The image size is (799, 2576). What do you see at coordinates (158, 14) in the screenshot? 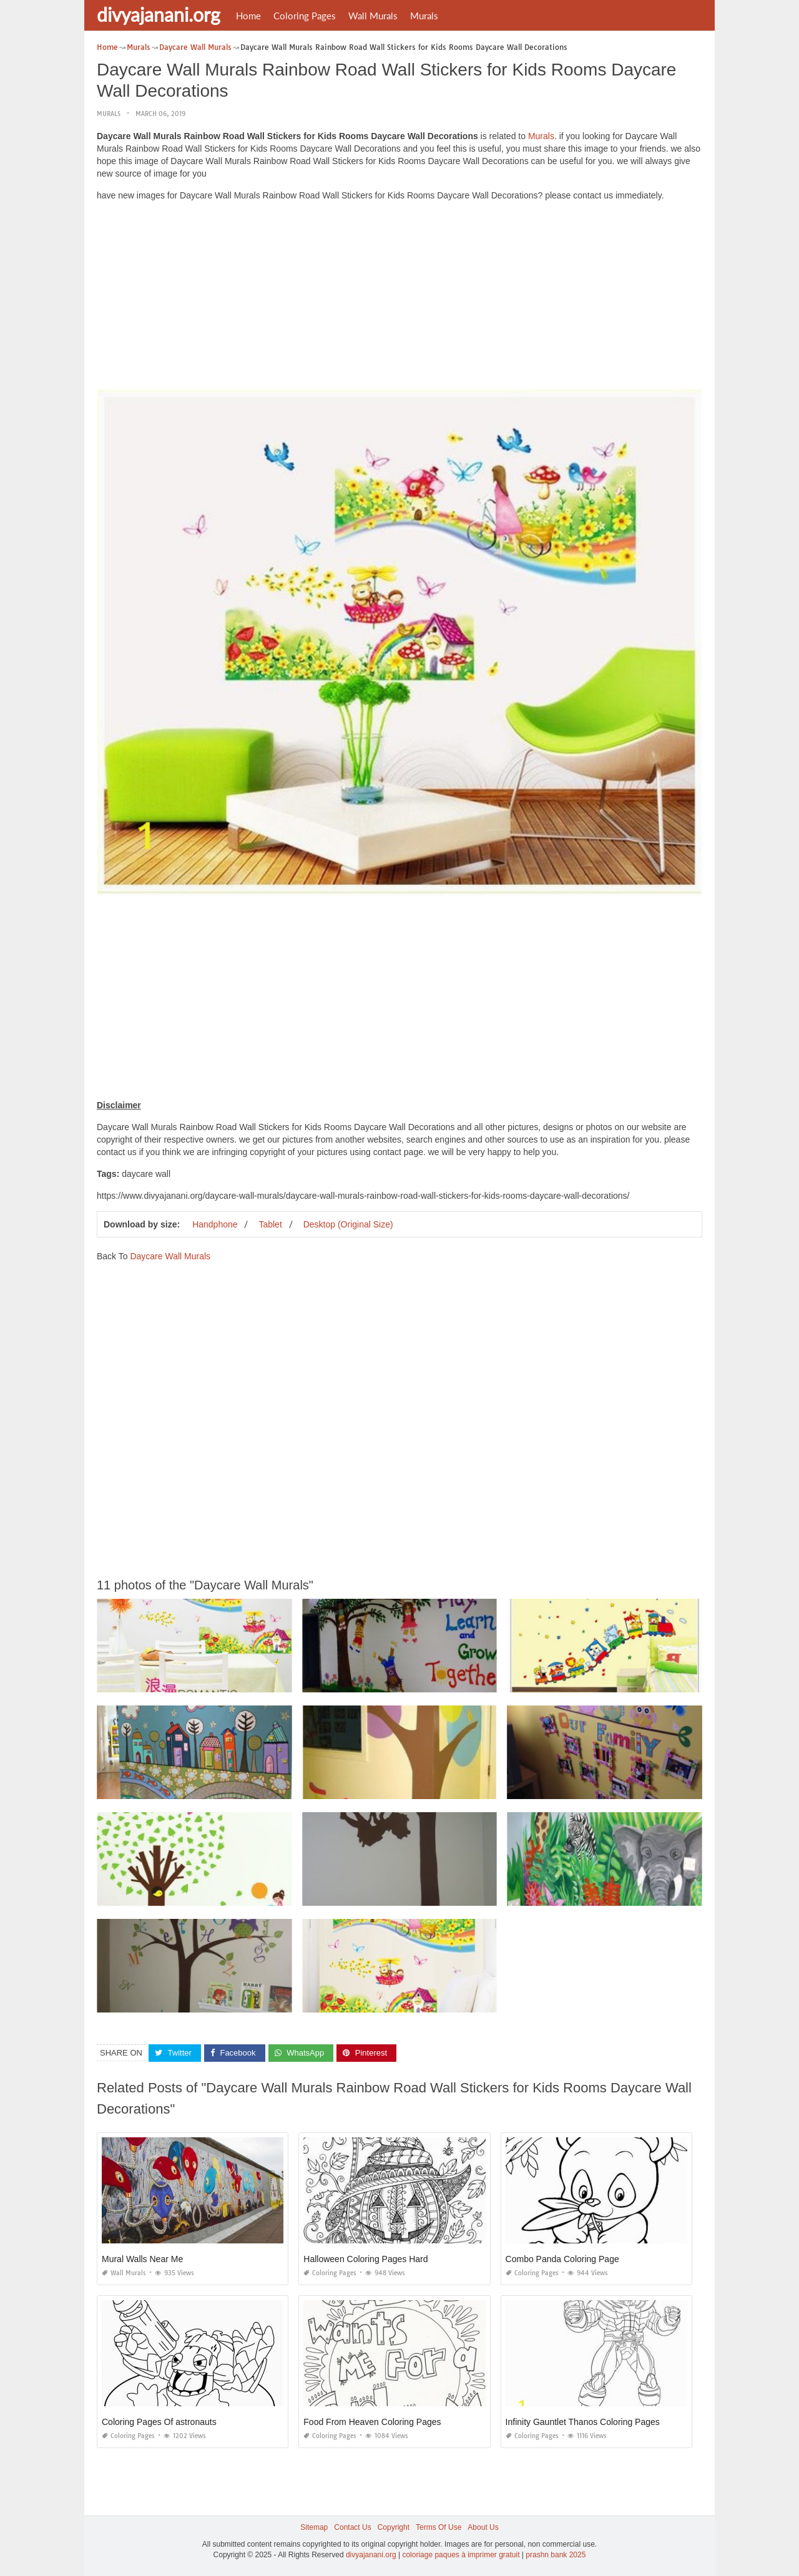
I see `divyajanani.org` at bounding box center [158, 14].